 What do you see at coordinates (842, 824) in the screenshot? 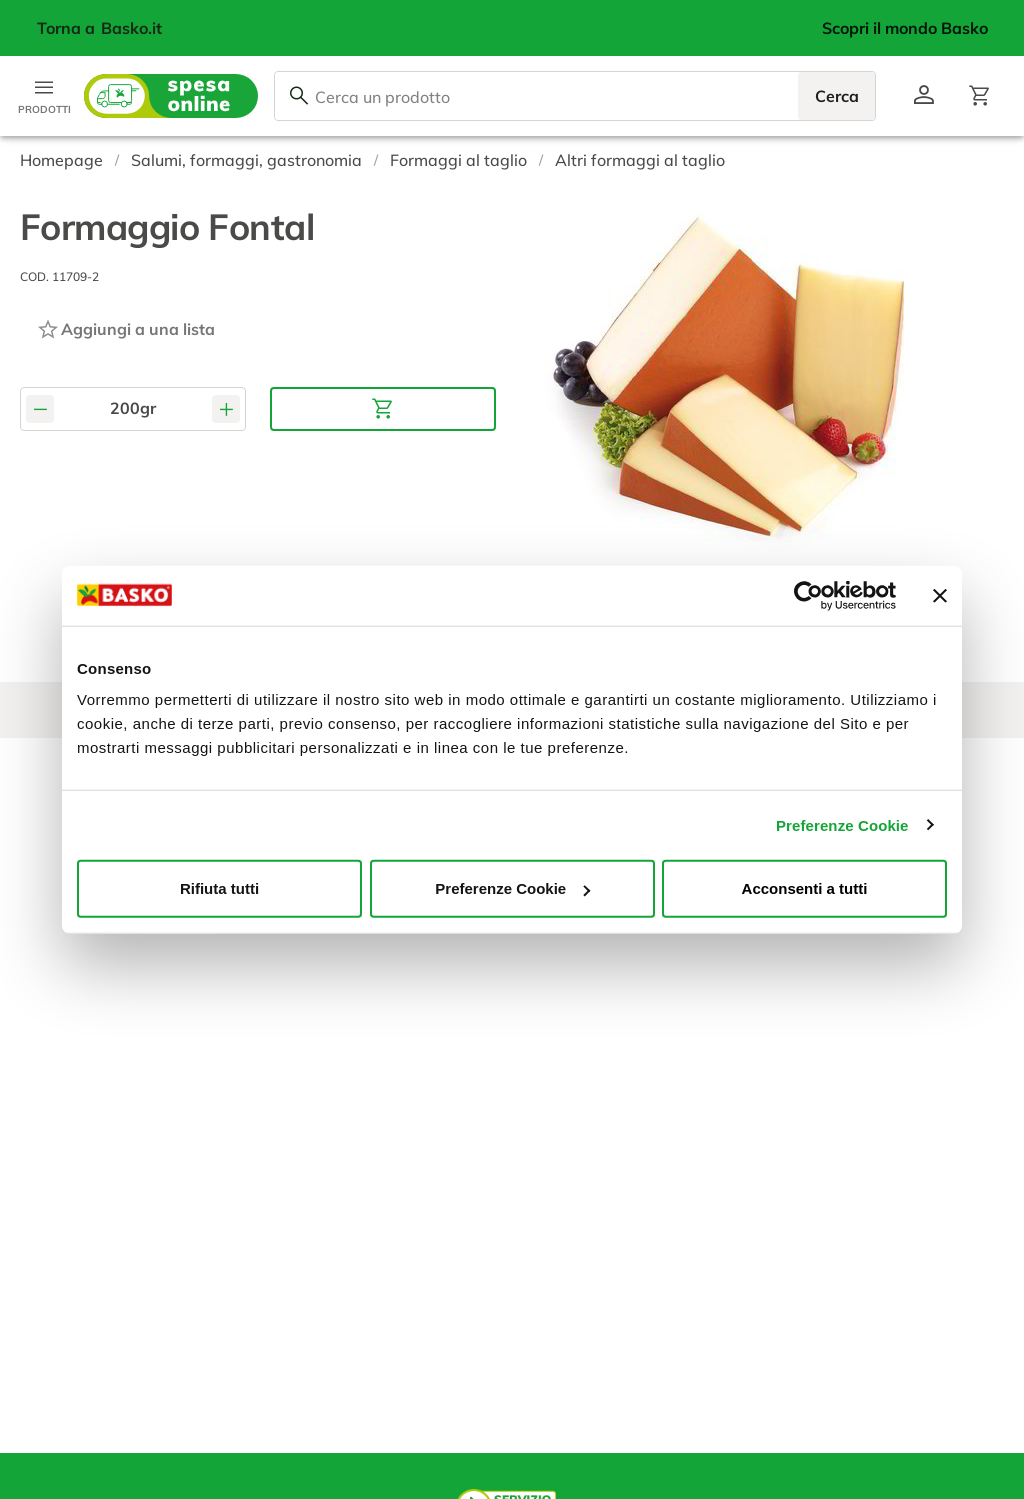
I see `Preferenze Cookie` at bounding box center [842, 824].